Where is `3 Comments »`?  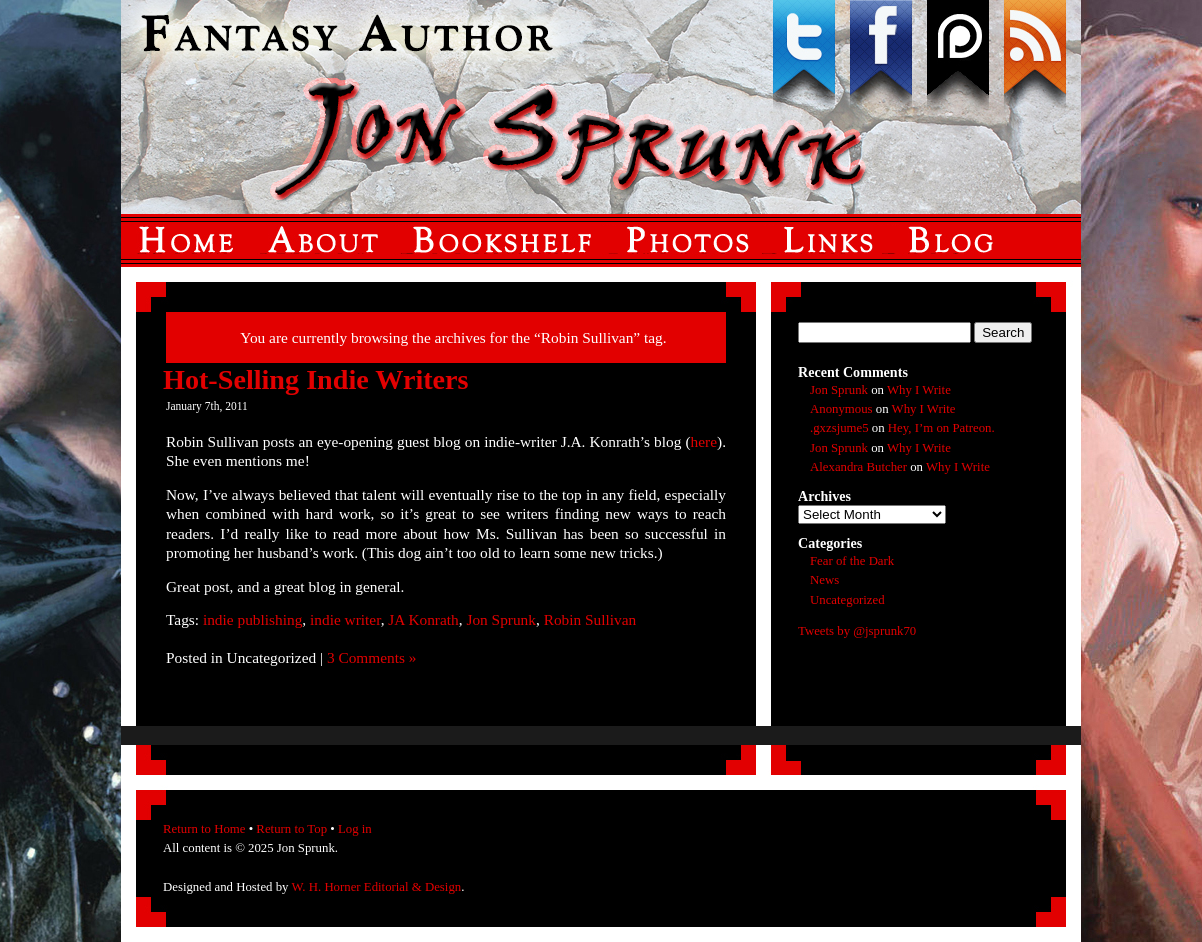 3 Comments » is located at coordinates (372, 657).